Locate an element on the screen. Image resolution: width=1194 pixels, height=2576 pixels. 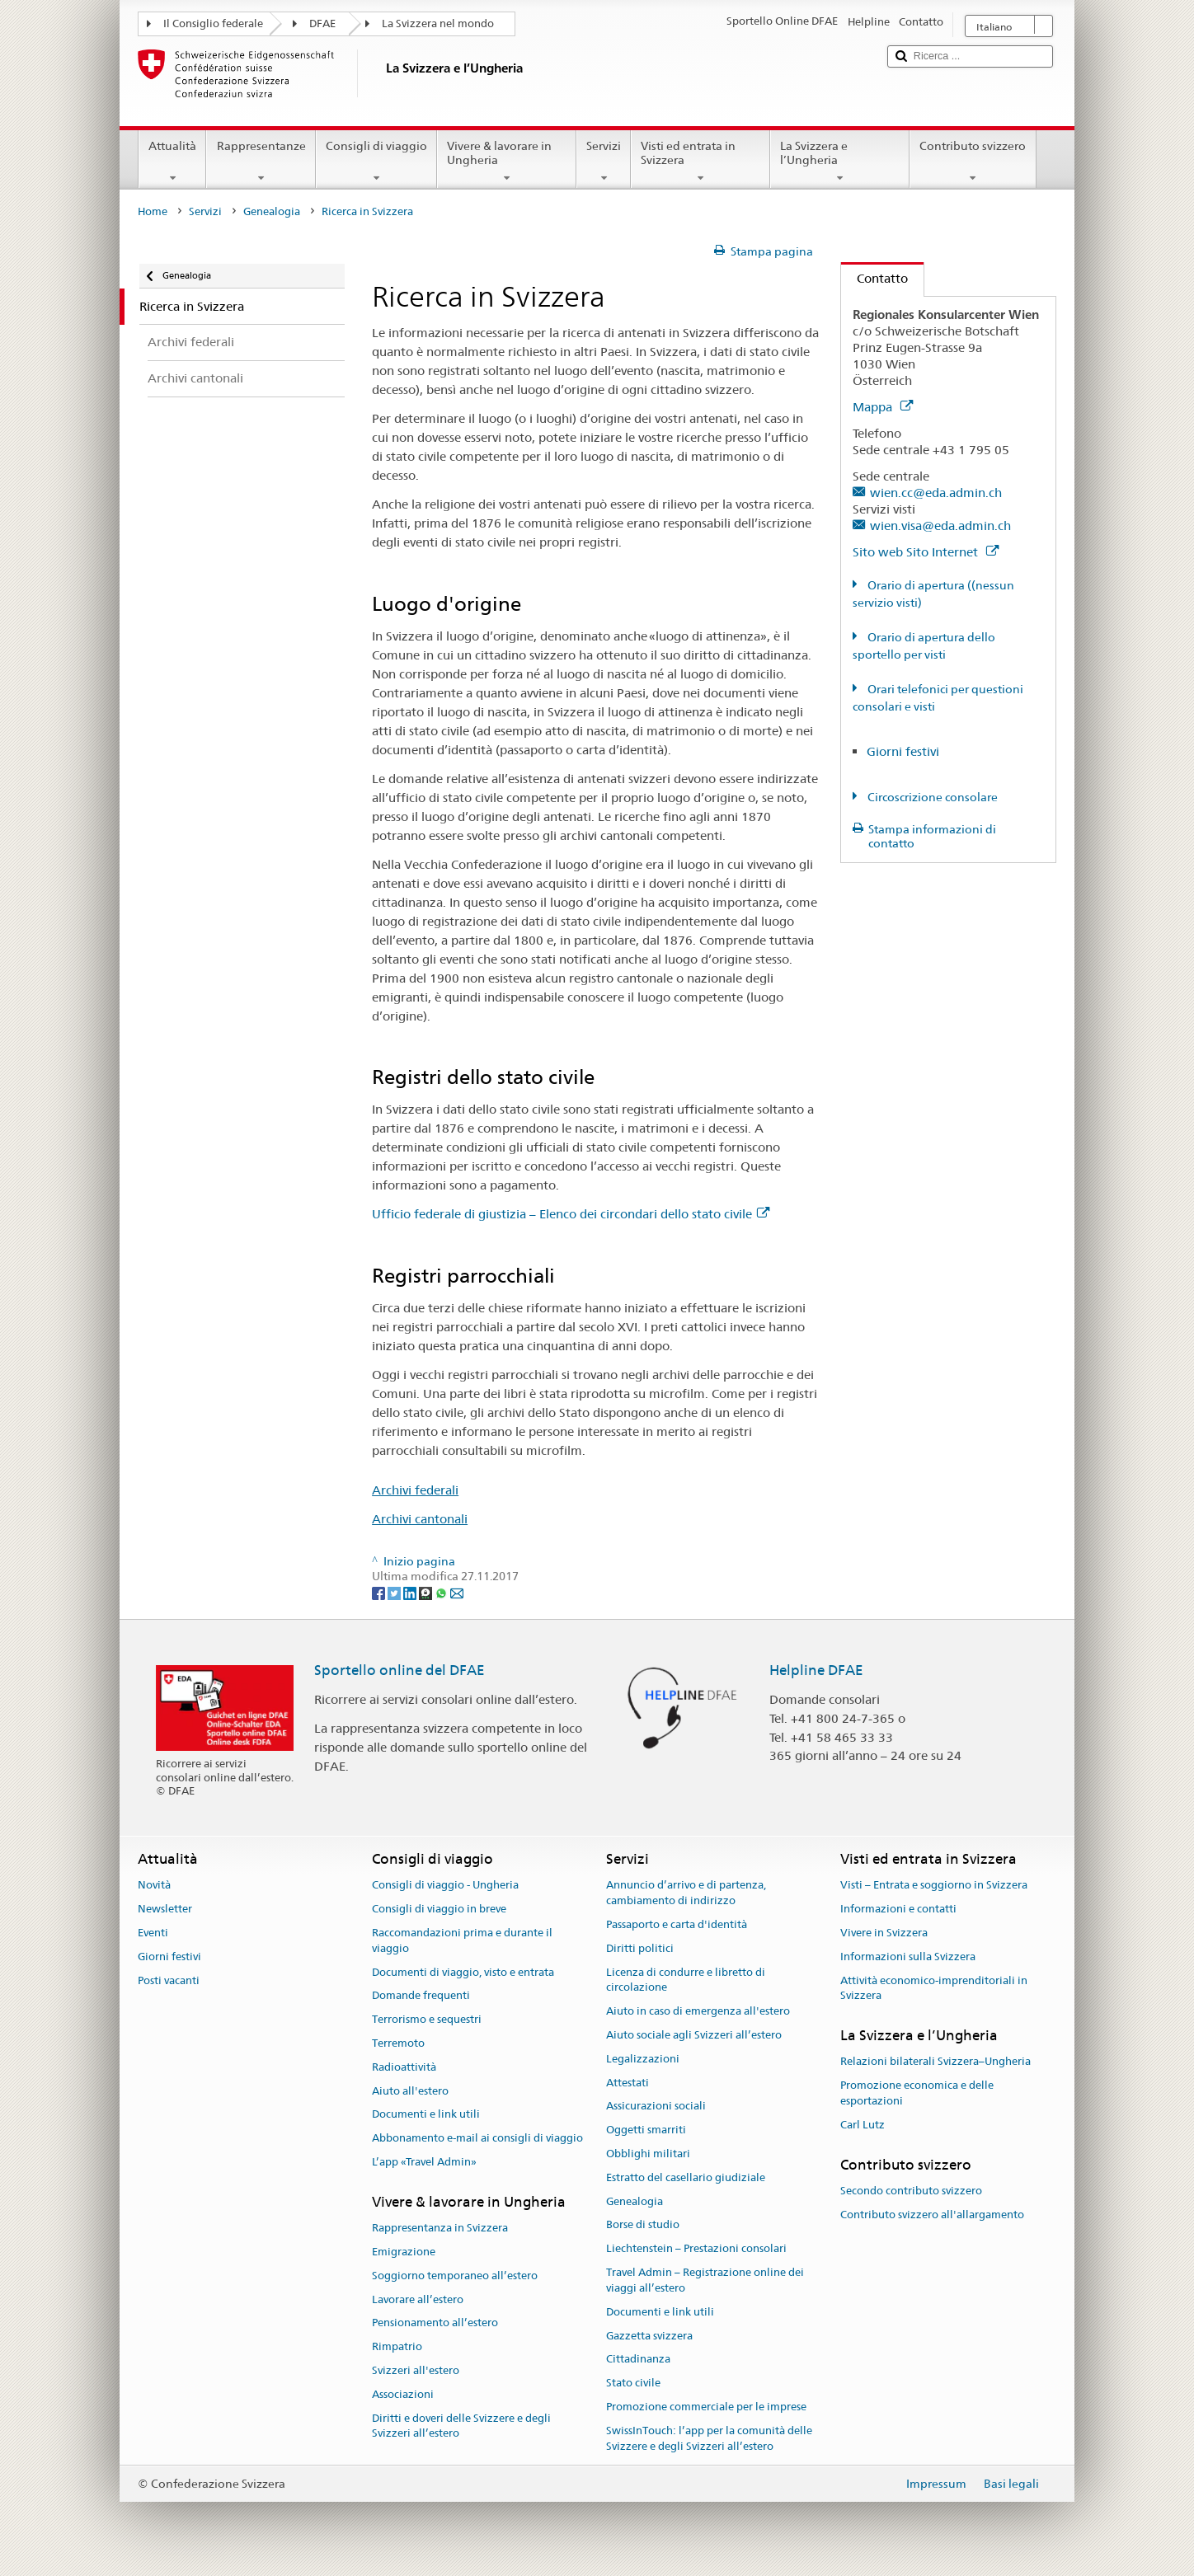
Cittadinanza is located at coordinates (638, 2359).